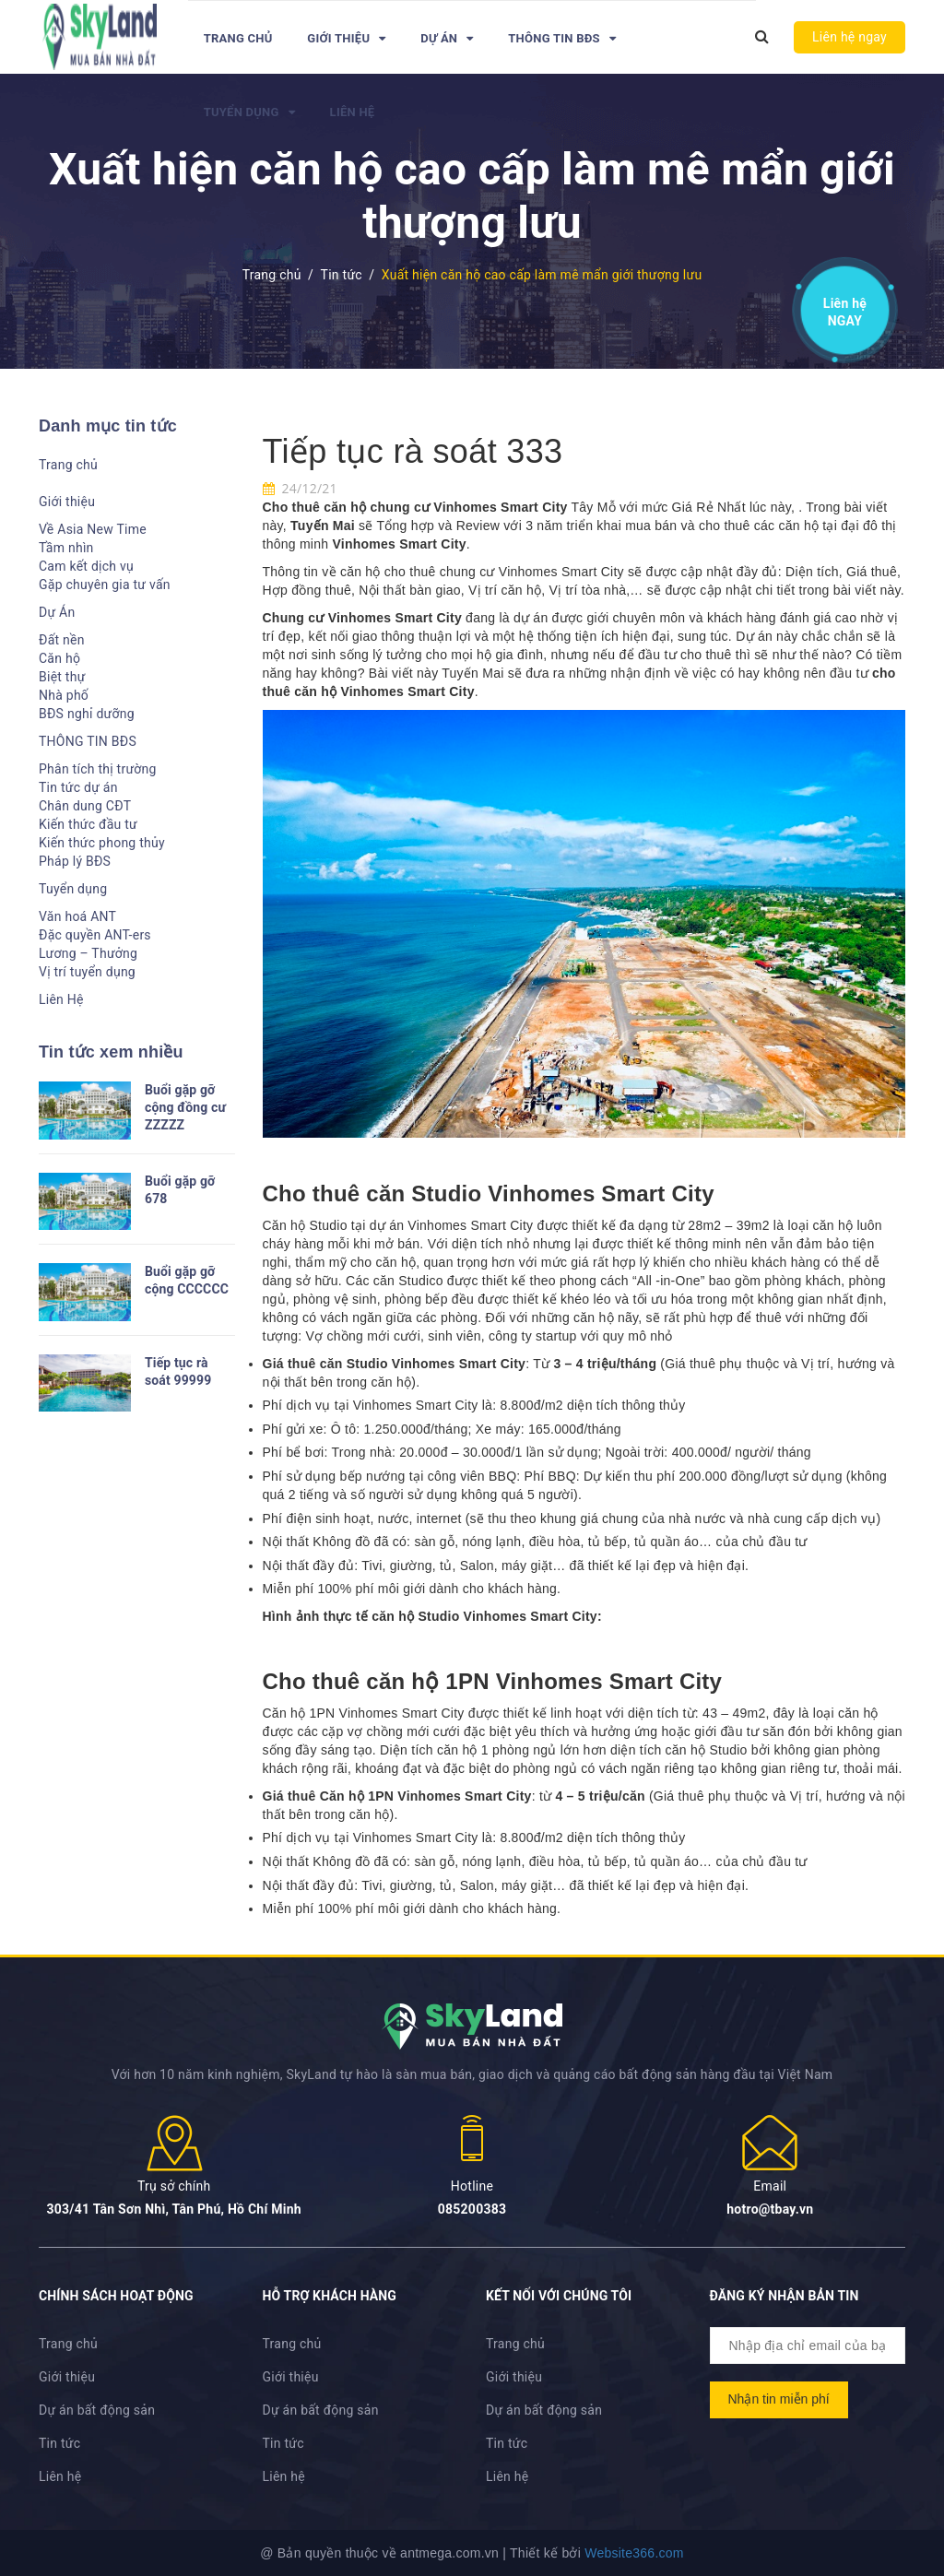 The height and width of the screenshot is (2576, 944). What do you see at coordinates (63, 695) in the screenshot?
I see `Nhà phố` at bounding box center [63, 695].